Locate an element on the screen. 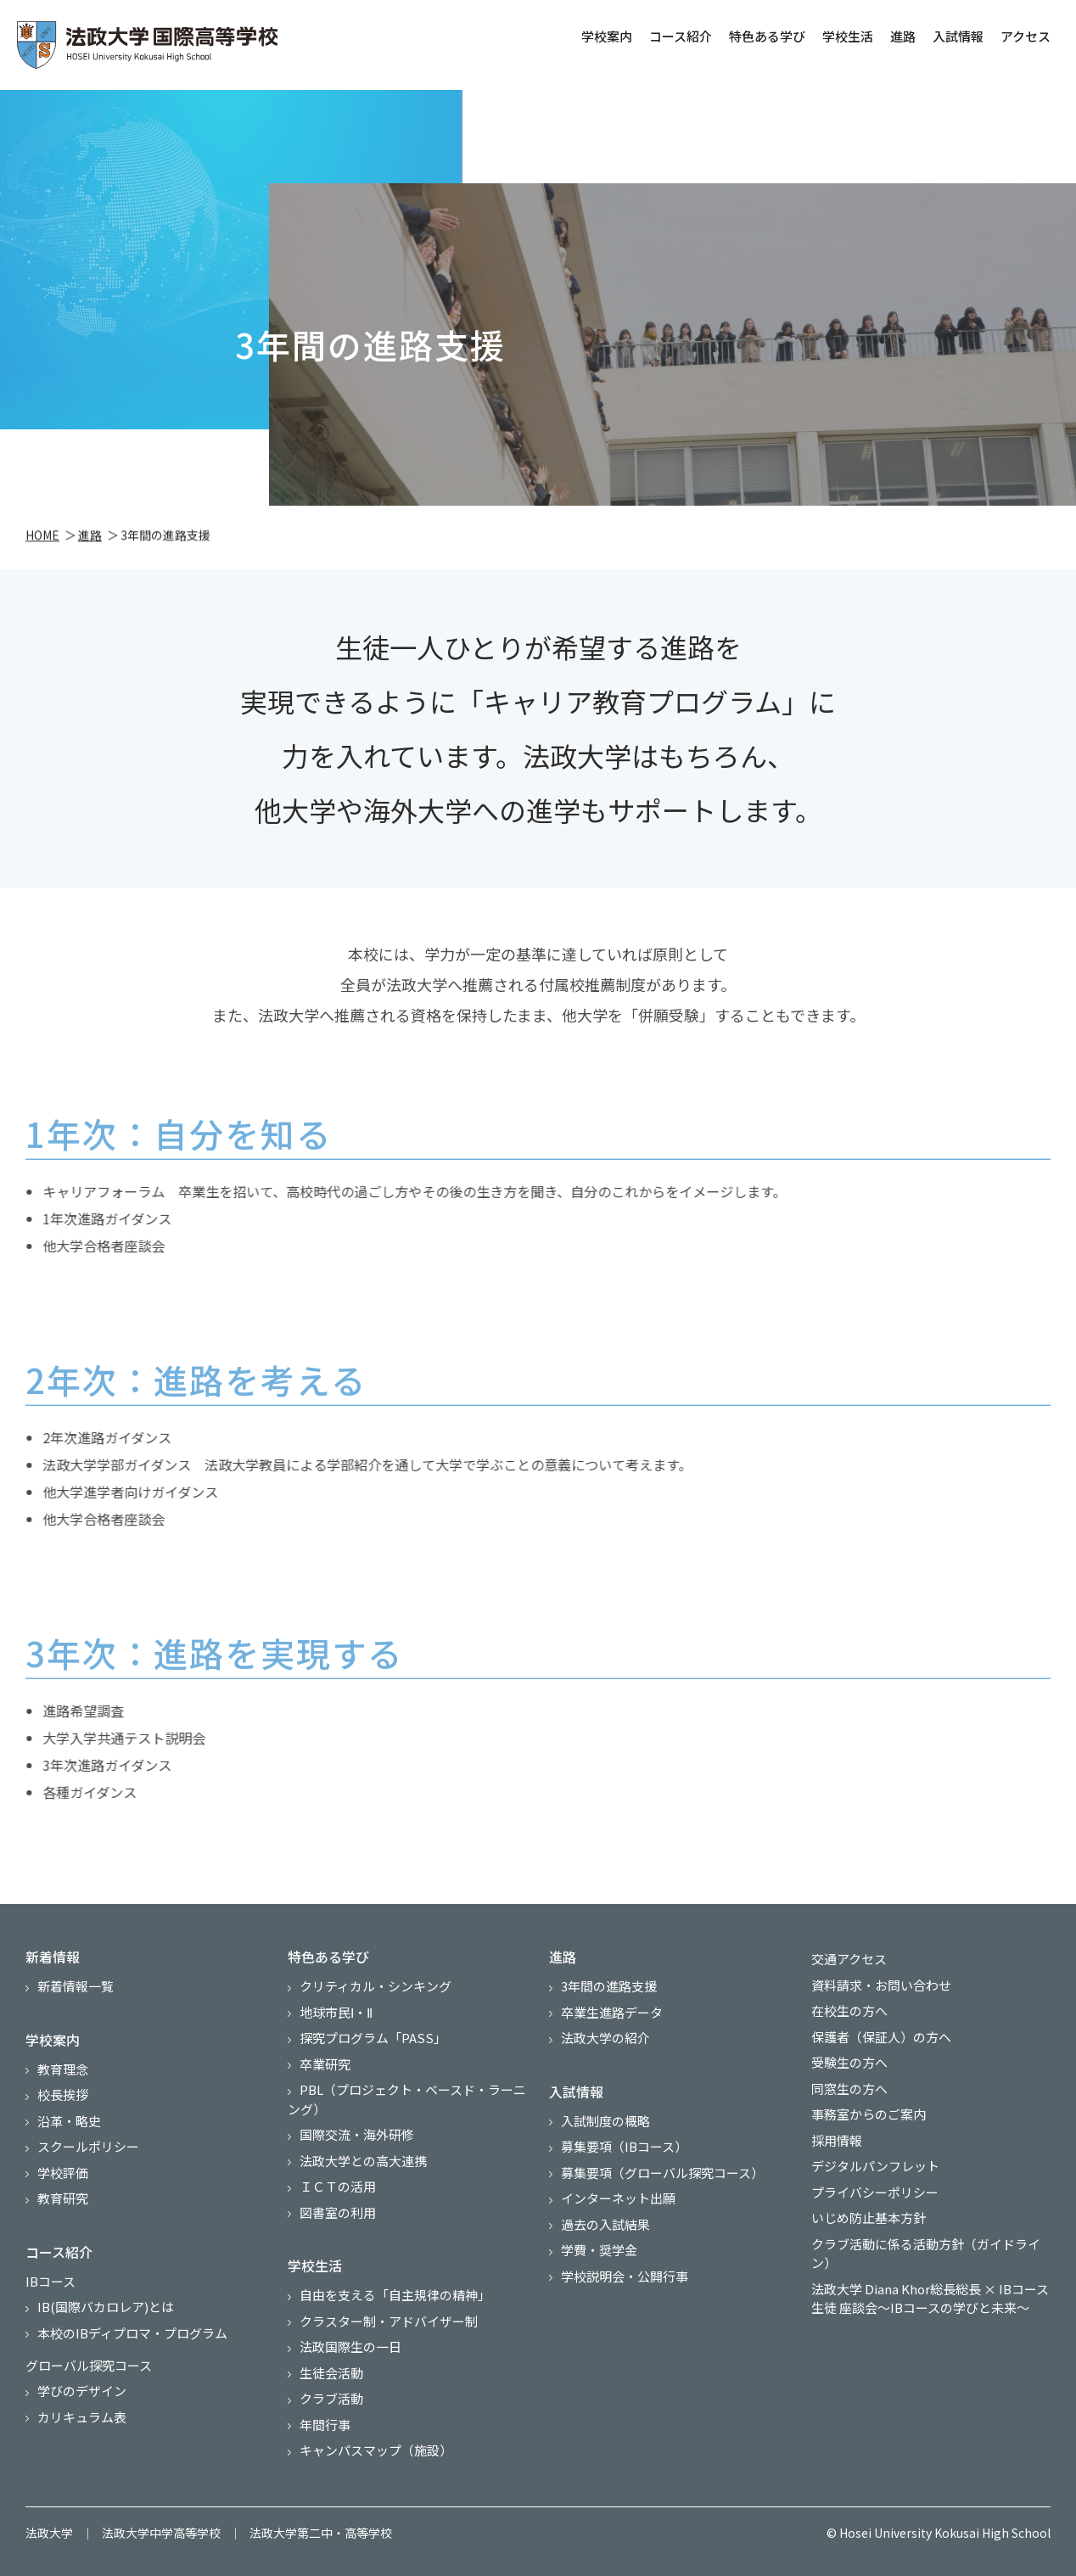 This screenshot has width=1076, height=2576. 学びのデザイン is located at coordinates (81, 2391).